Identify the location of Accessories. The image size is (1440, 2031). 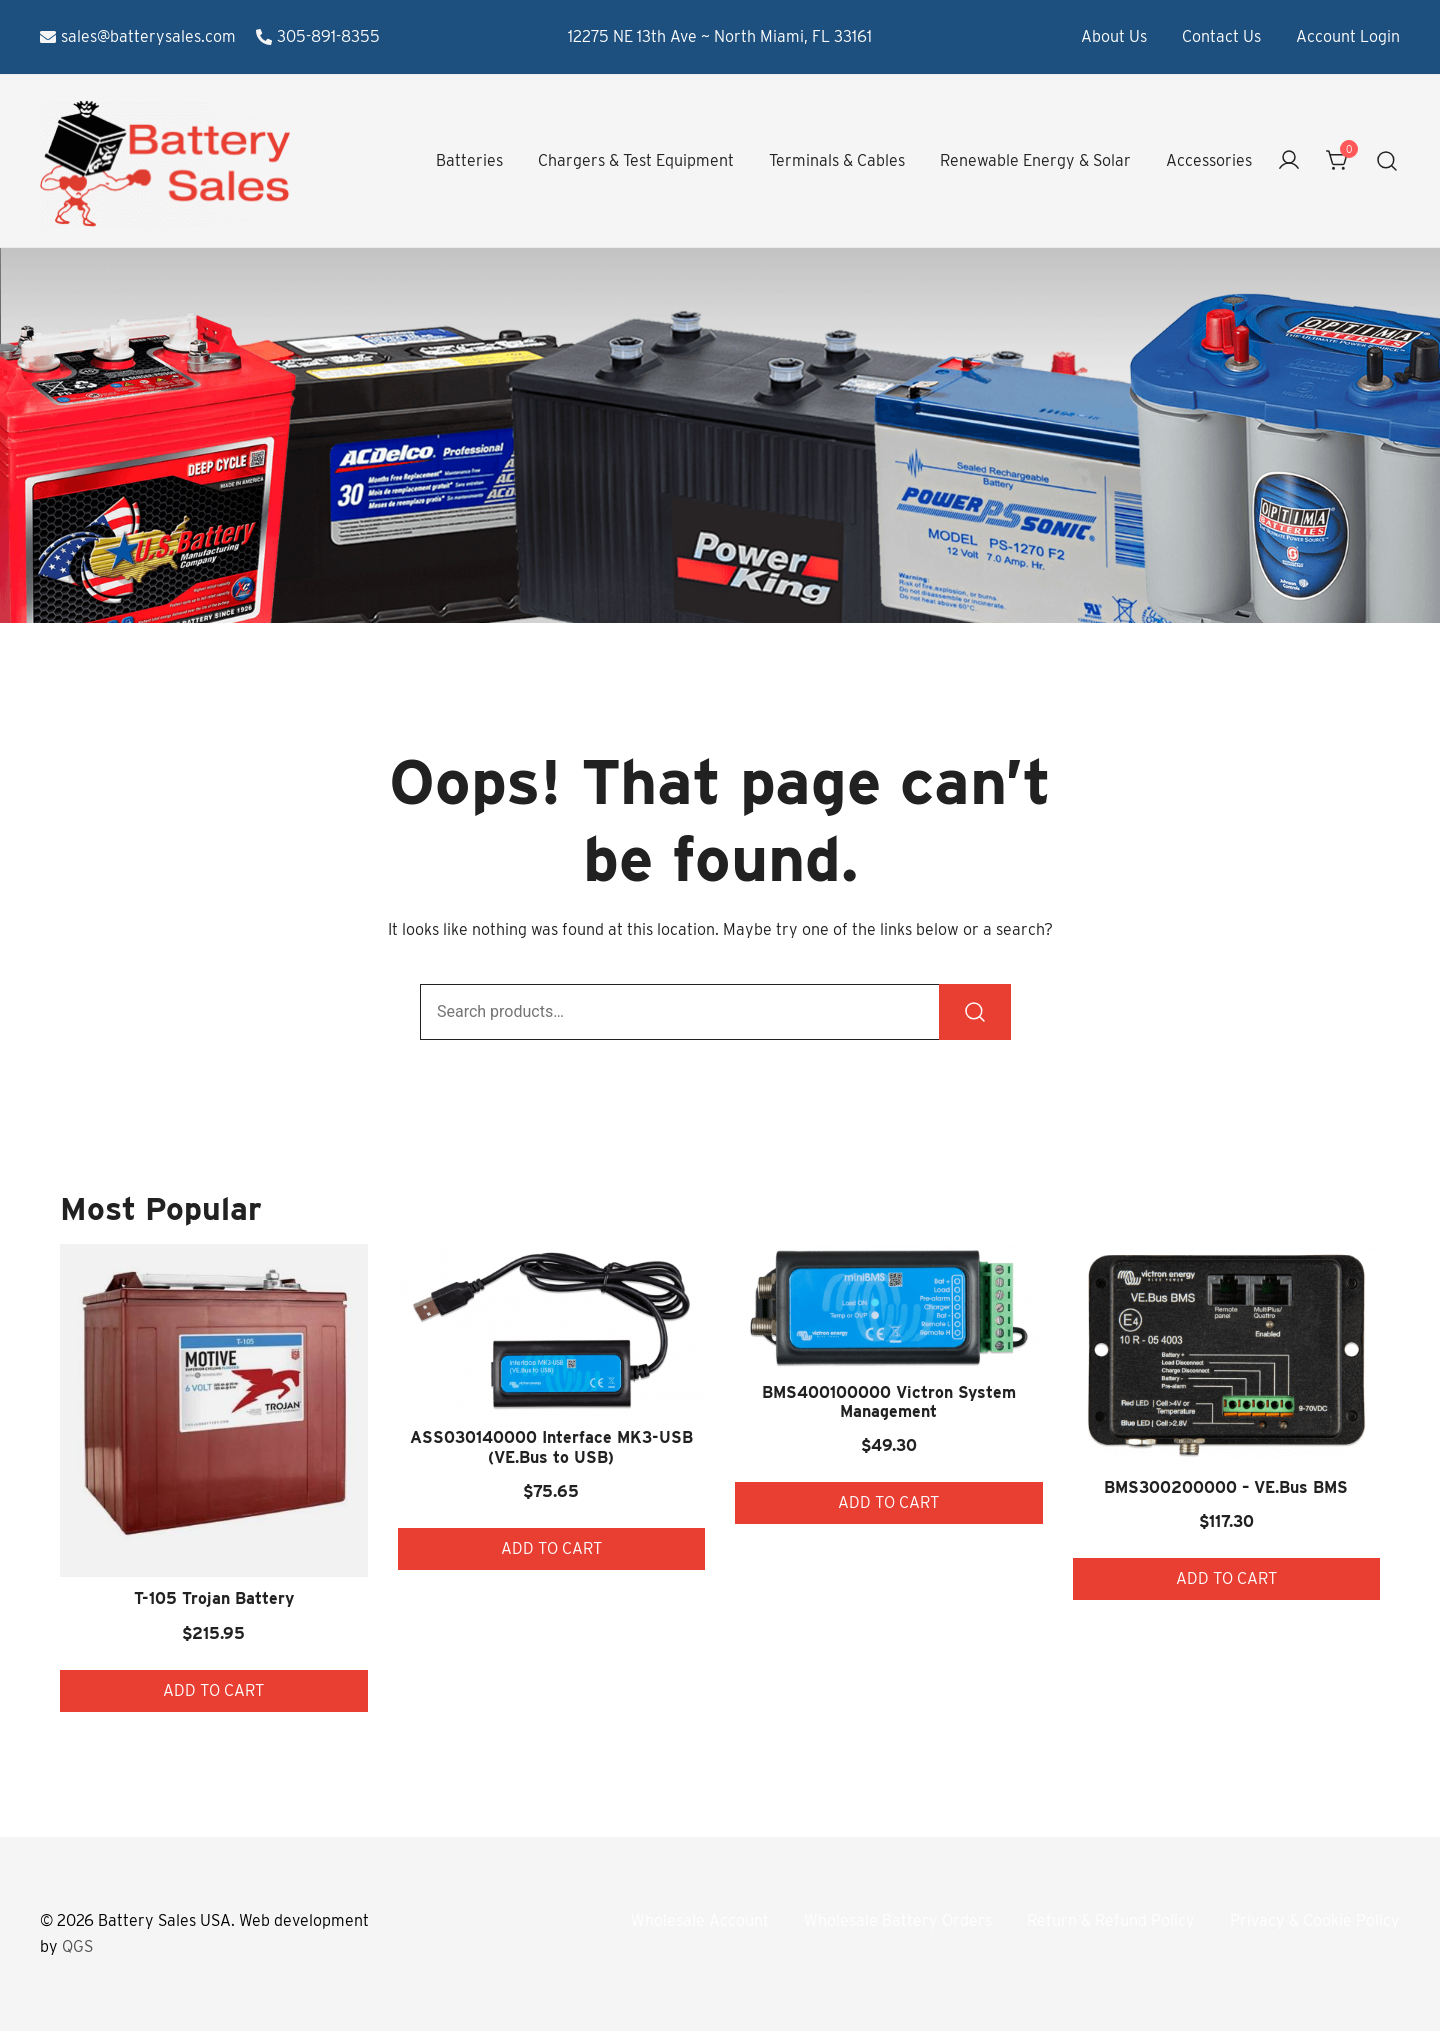
(1209, 160).